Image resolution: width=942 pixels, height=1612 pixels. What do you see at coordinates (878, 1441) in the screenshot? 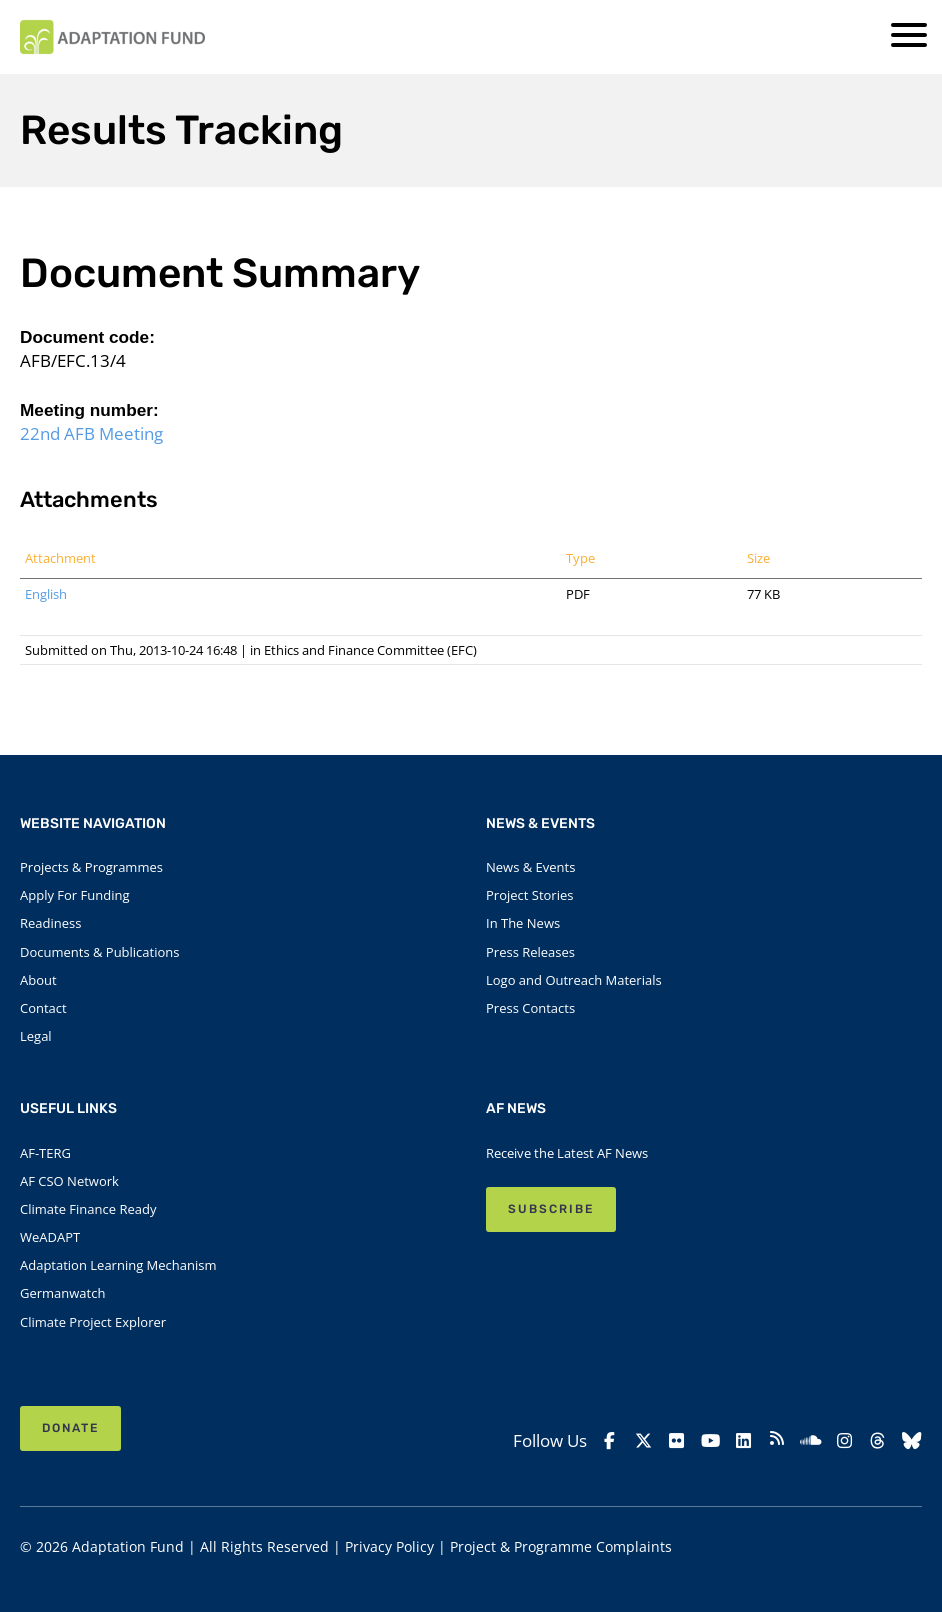
I see `[Threads]` at bounding box center [878, 1441].